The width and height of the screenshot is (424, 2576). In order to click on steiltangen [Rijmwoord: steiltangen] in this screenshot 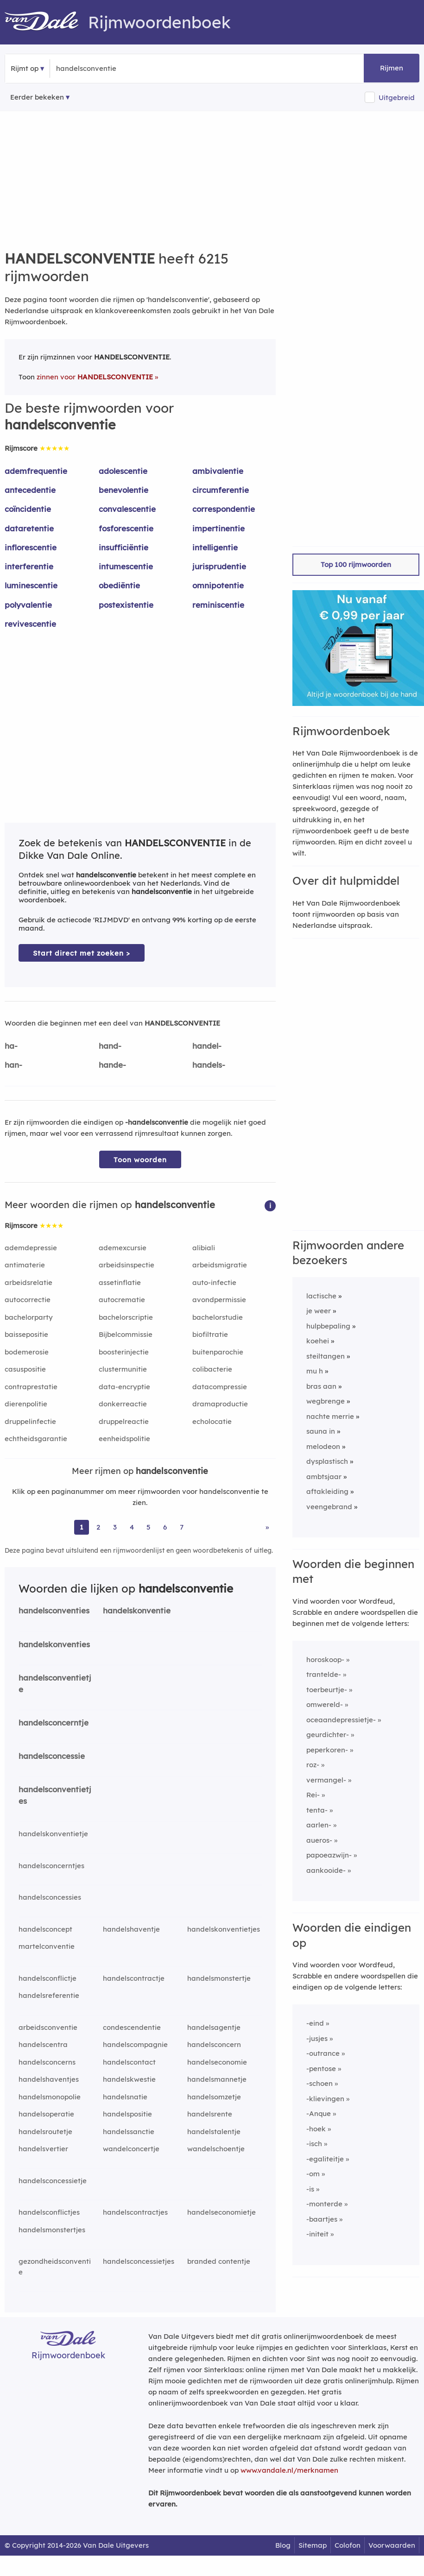, I will do `click(325, 1356)`.